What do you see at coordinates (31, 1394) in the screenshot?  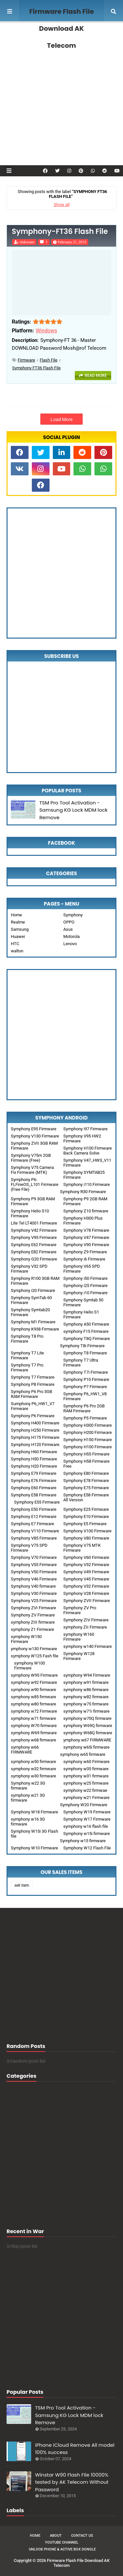 I see `Symphony P6 Pro 3GB RAM Firmware` at bounding box center [31, 1394].